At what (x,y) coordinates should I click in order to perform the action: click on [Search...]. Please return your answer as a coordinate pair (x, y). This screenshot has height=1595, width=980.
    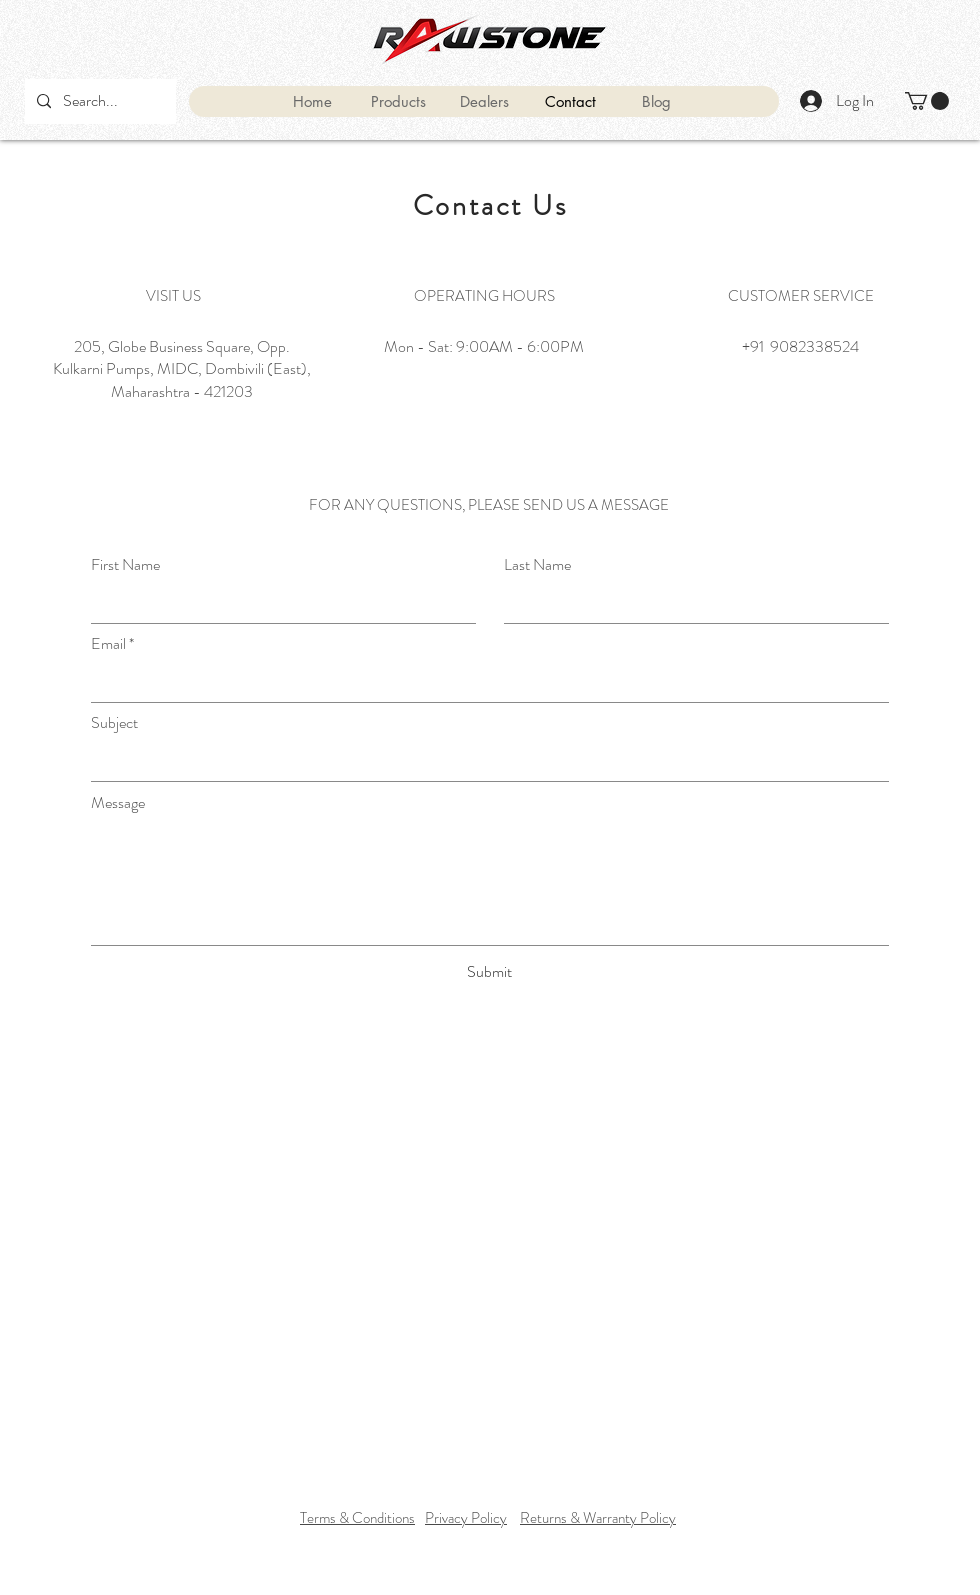
    Looking at the image, I should click on (98, 101).